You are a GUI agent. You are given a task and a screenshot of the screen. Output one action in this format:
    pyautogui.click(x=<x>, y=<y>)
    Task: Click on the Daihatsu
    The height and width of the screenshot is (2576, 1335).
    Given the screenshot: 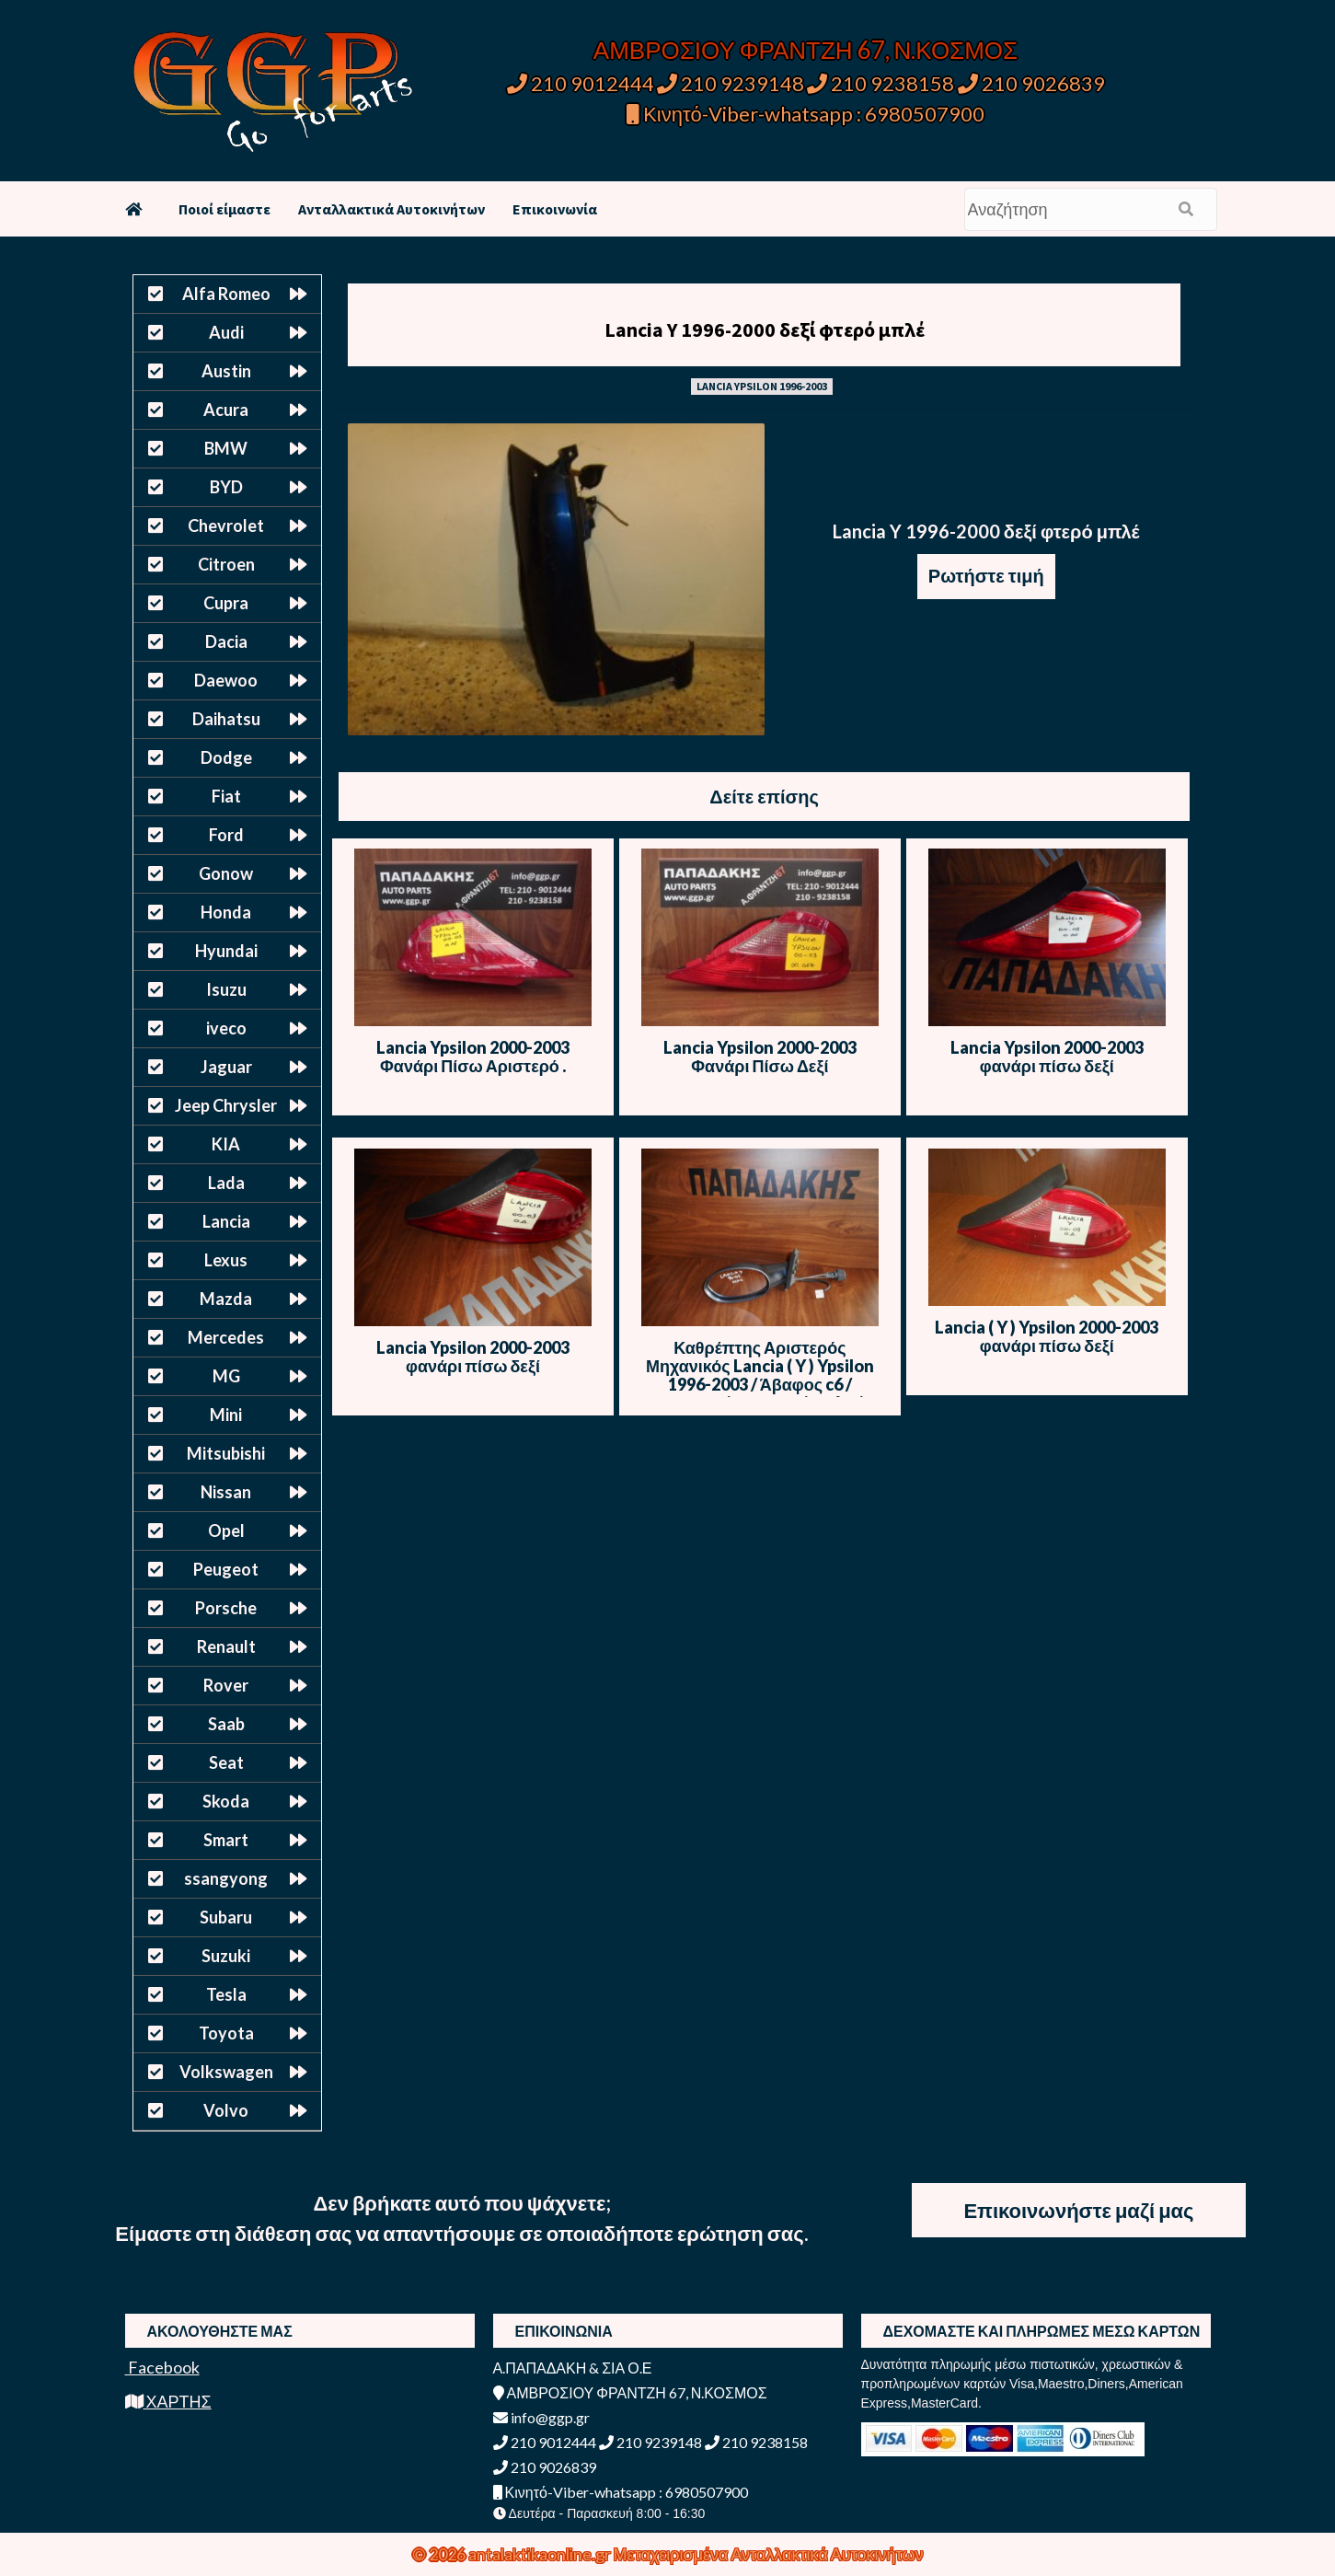 What is the action you would take?
    pyautogui.click(x=226, y=719)
    